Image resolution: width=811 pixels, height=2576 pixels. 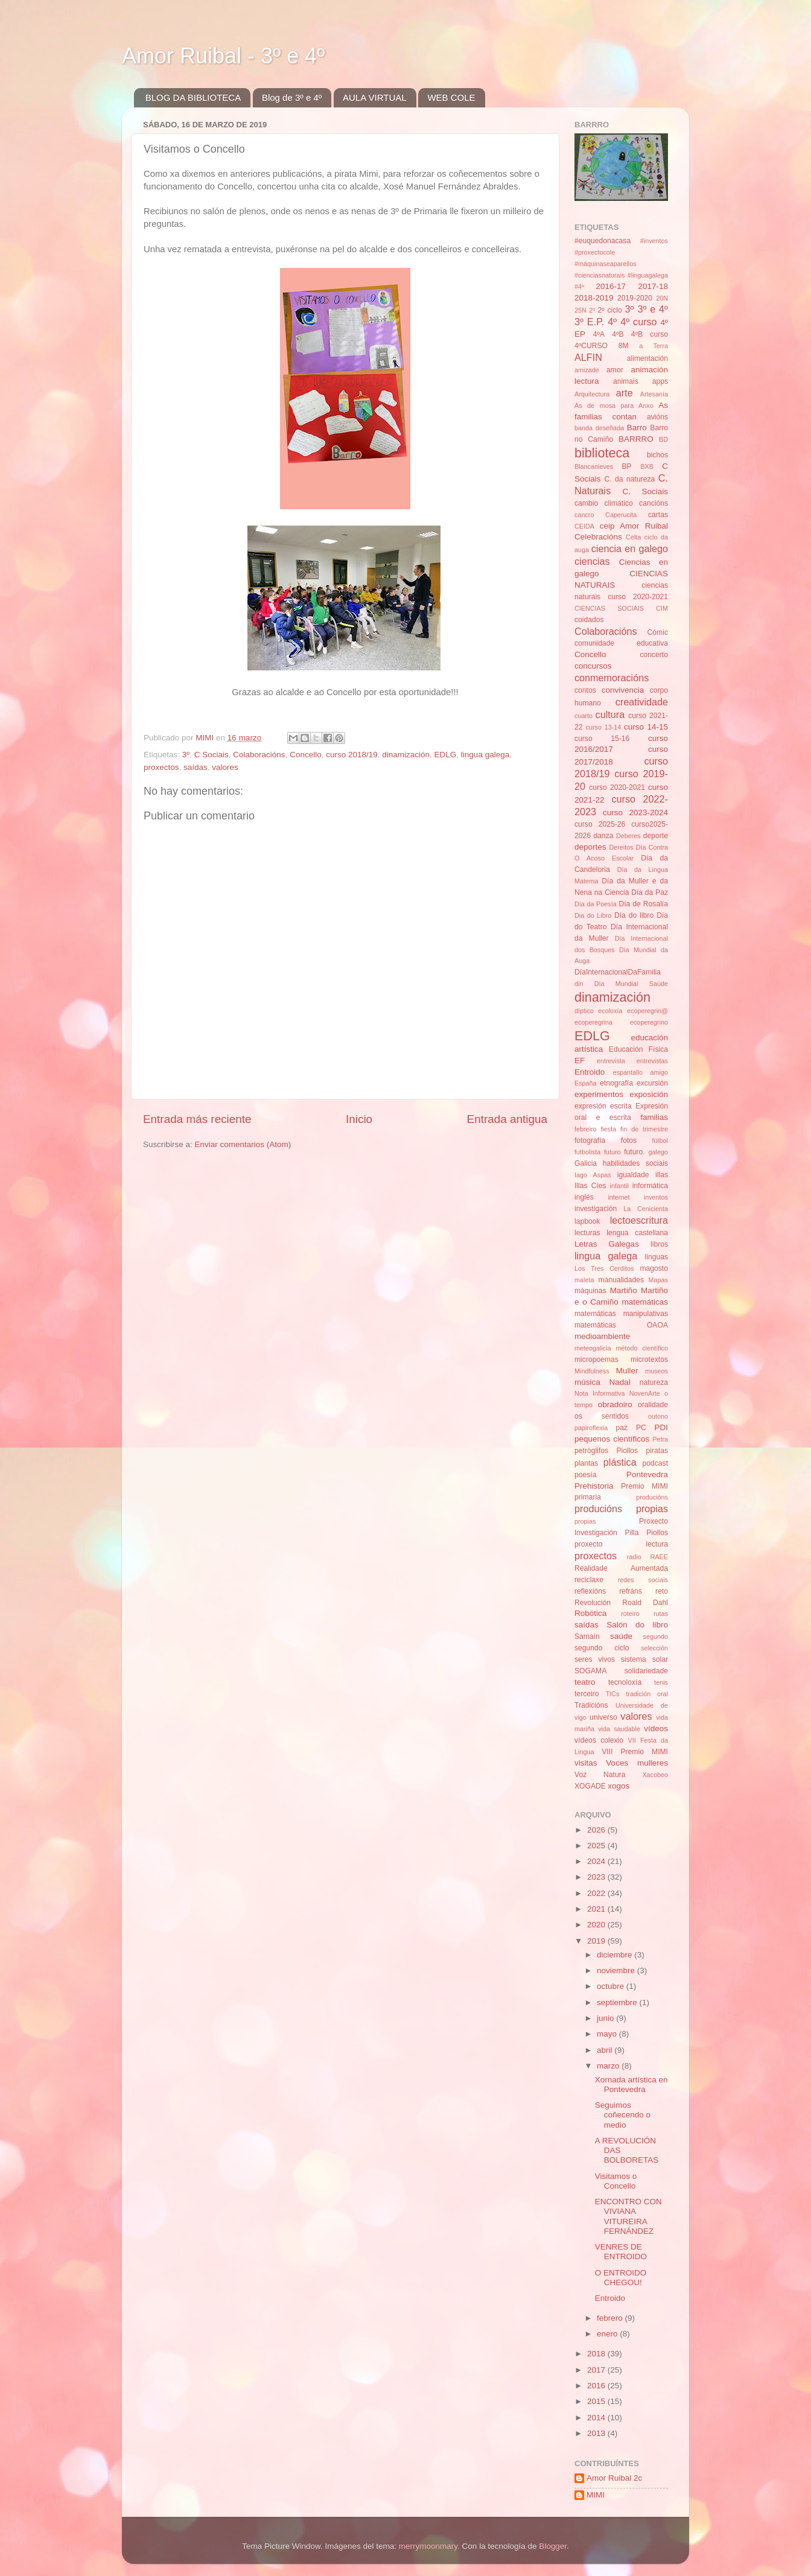 What do you see at coordinates (591, 1427) in the screenshot?
I see `papiroflexia` at bounding box center [591, 1427].